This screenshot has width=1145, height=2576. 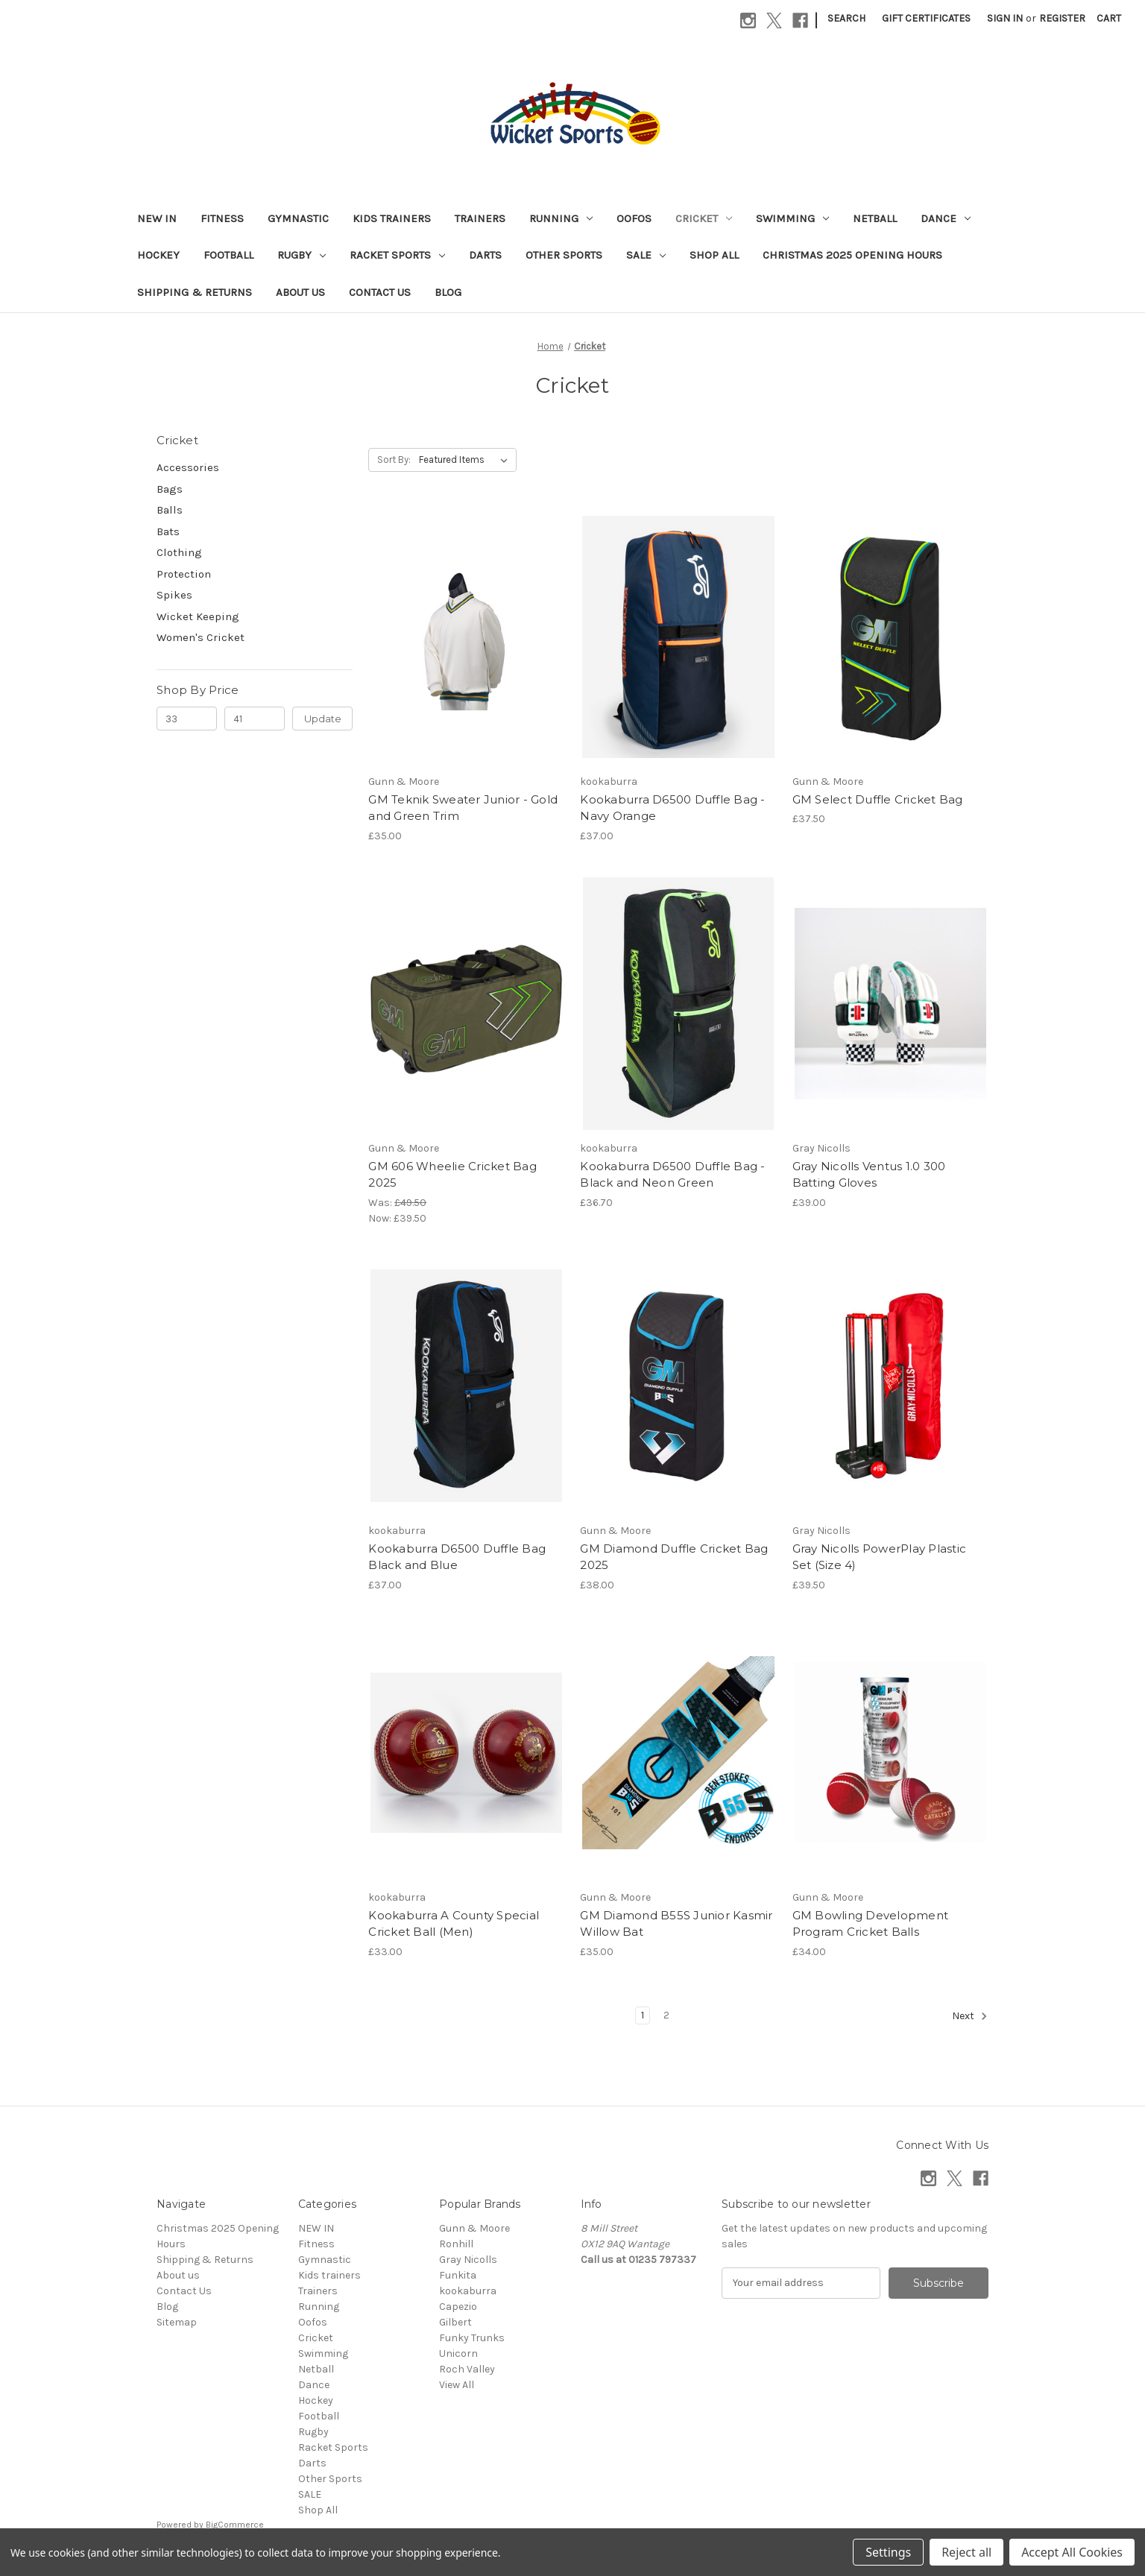 I want to click on Kookaburra D6500 Duffle Bag Black and Blue [Kookaburra D6500 Duffle Bag Black and Blue, £37.00], so click(x=457, y=1557).